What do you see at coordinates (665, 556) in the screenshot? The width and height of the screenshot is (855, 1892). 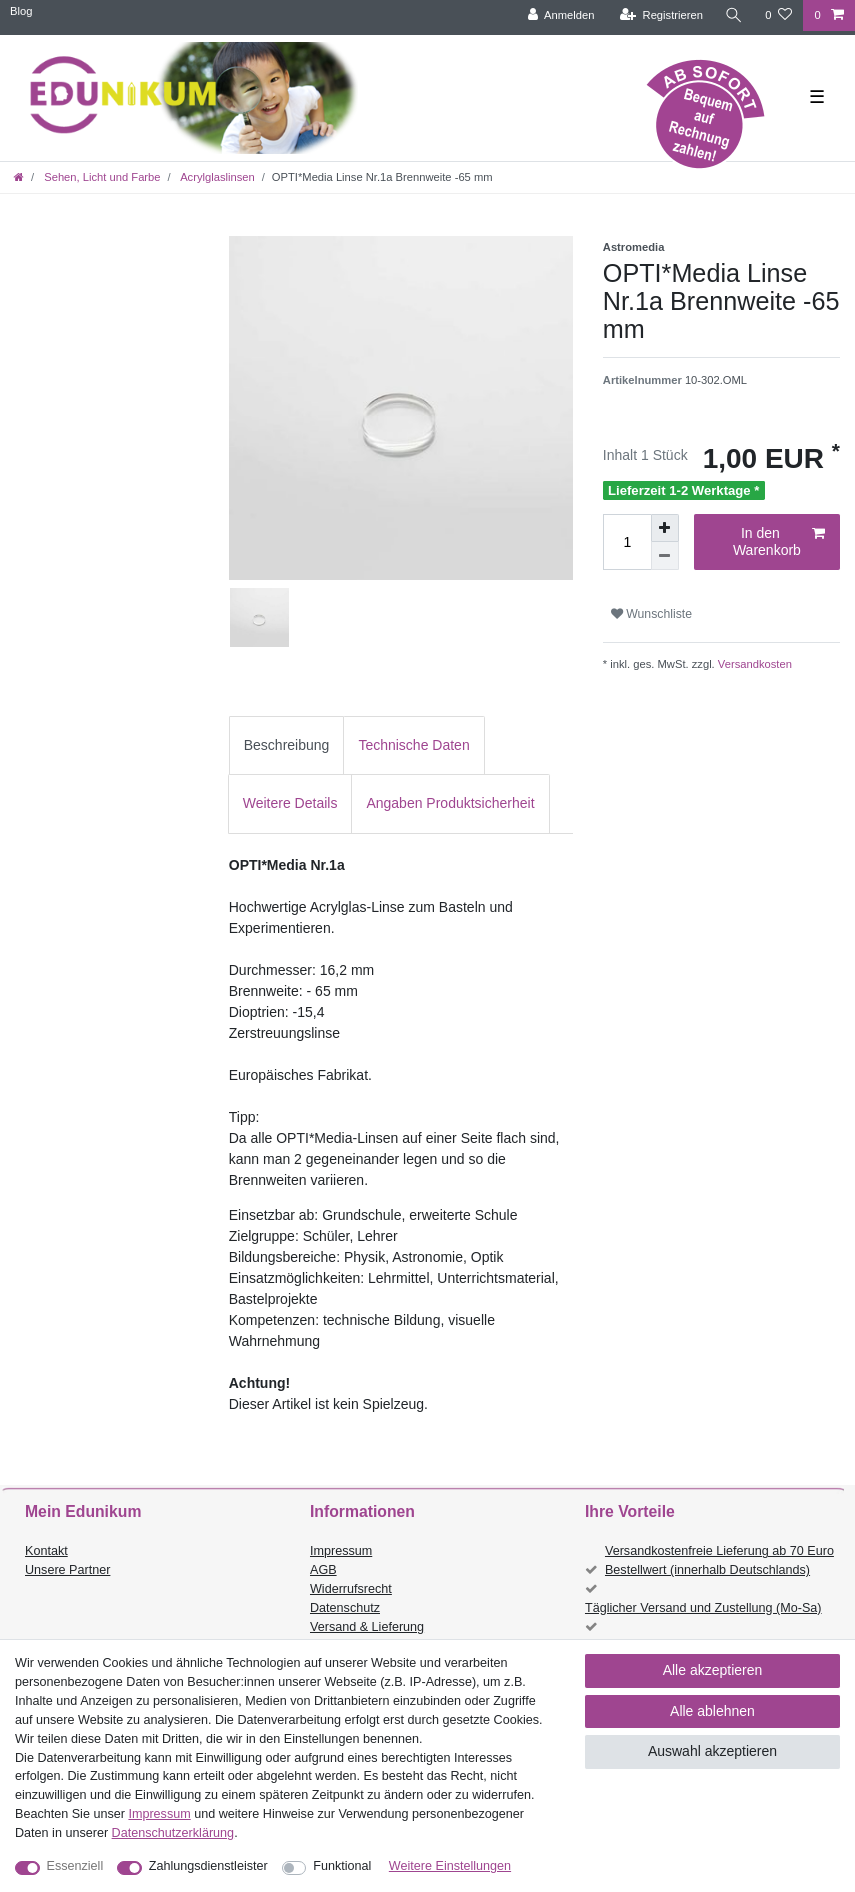 I see `[Menge verringern]` at bounding box center [665, 556].